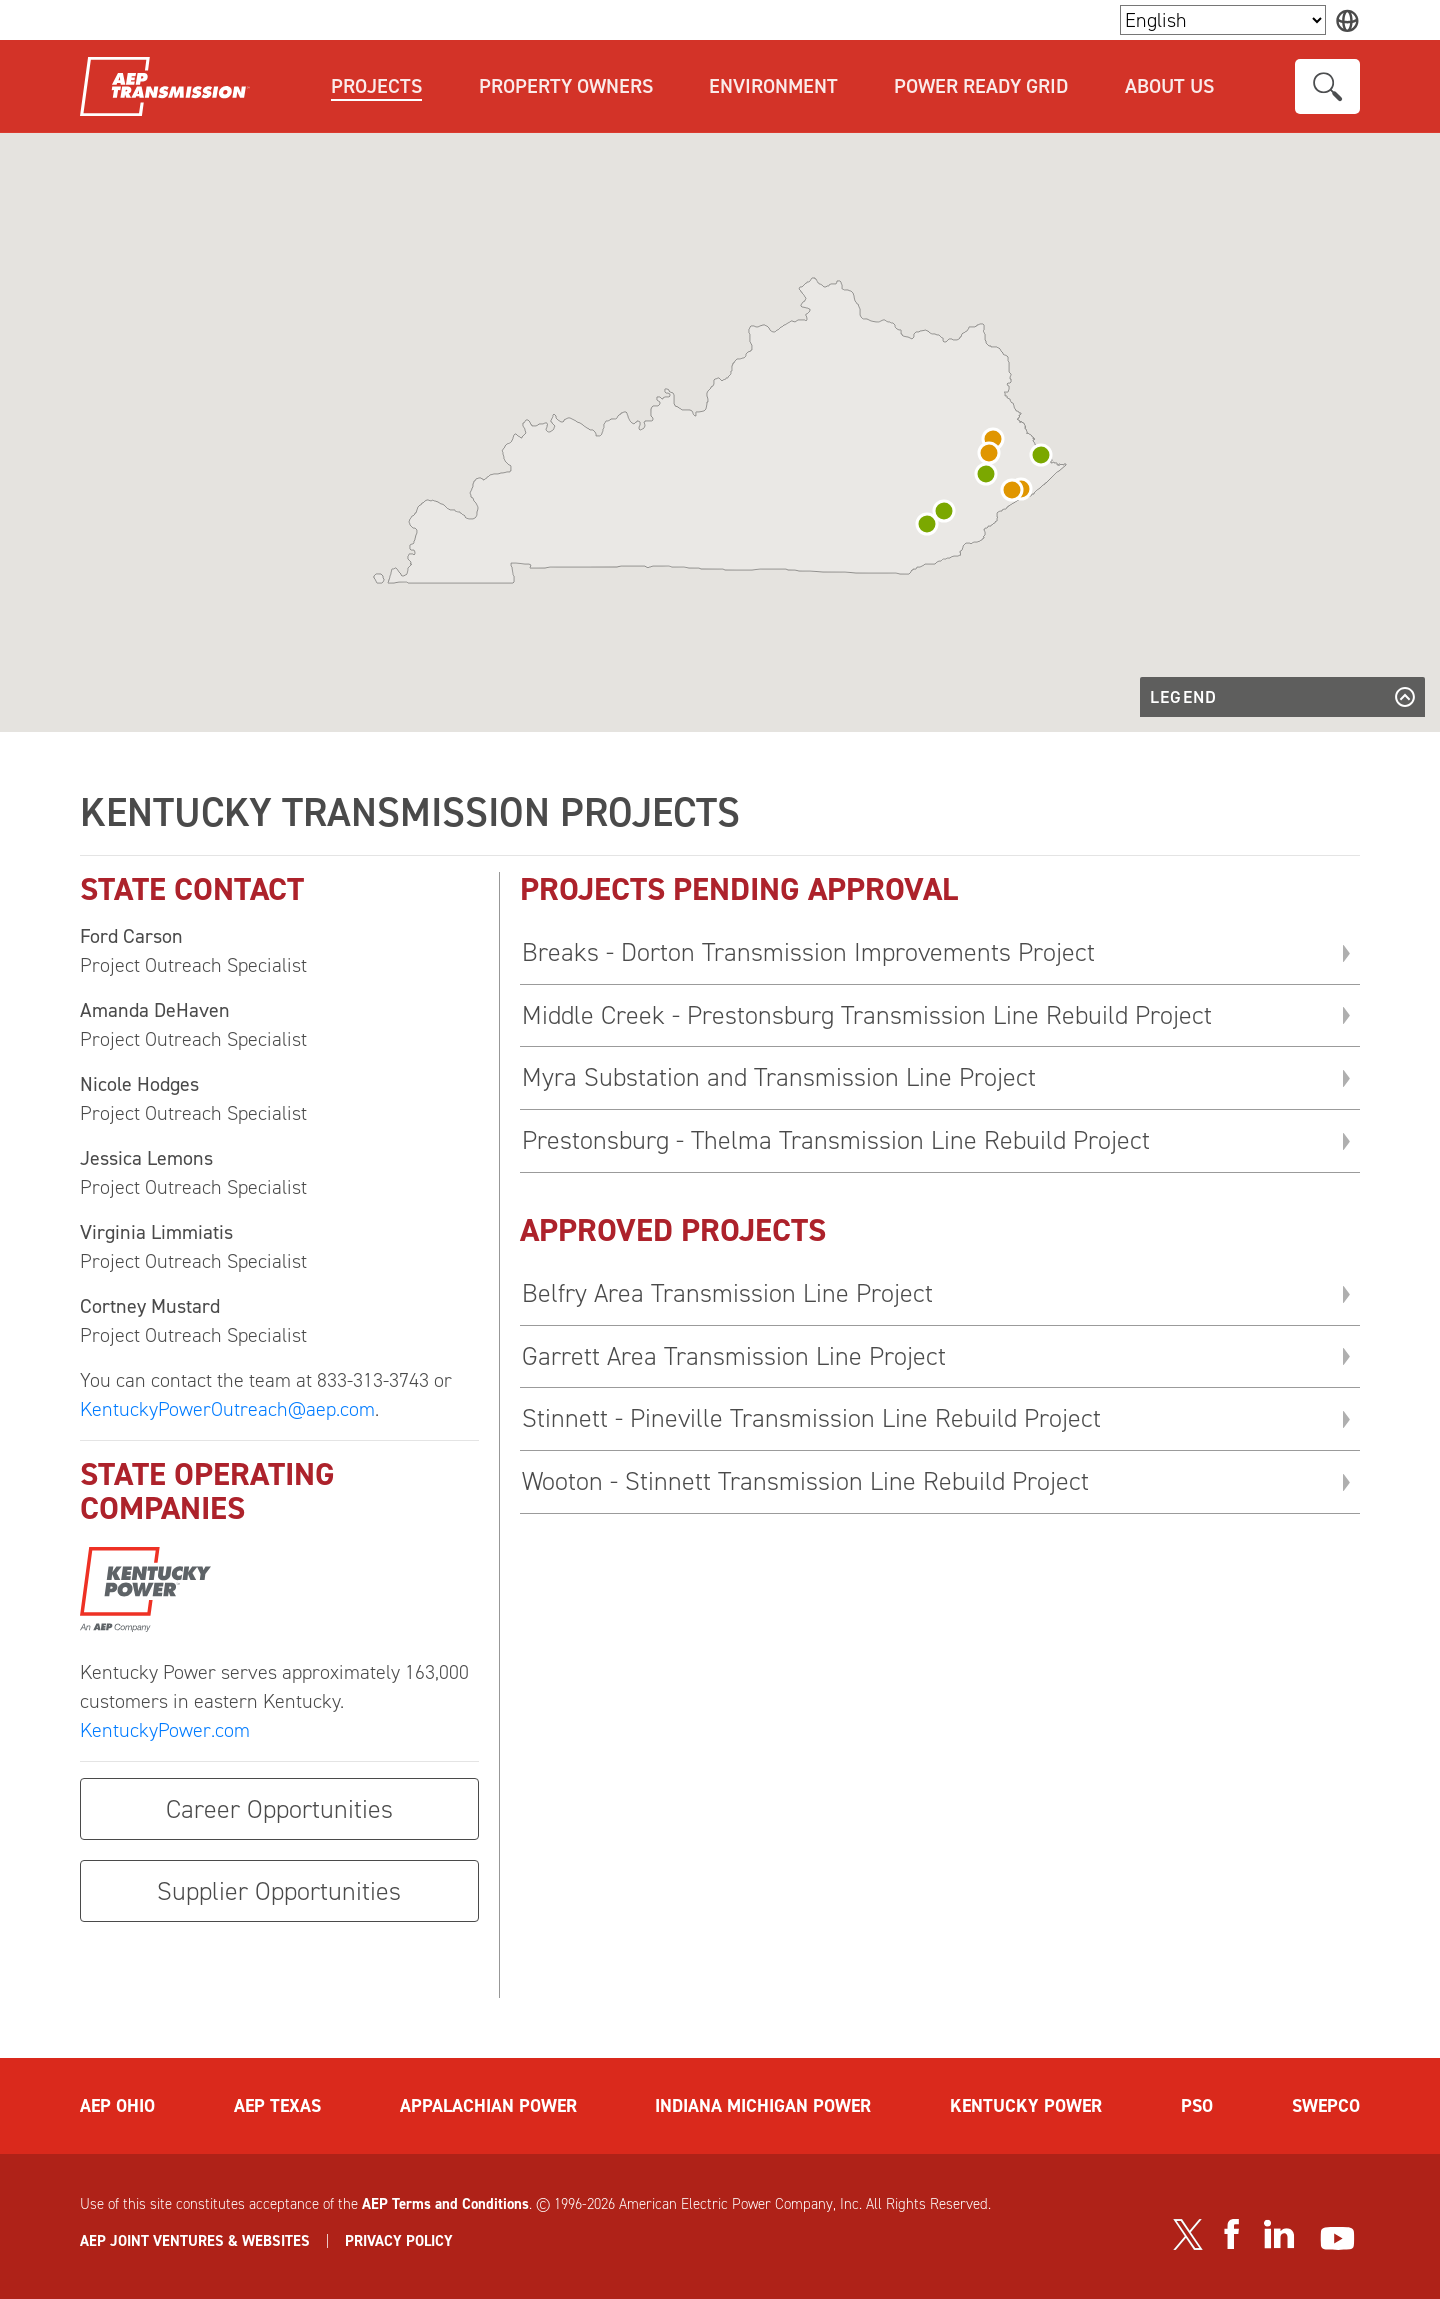 The height and width of the screenshot is (2299, 1440). What do you see at coordinates (488, 2106) in the screenshot?
I see `APPALACHIAN POWER` at bounding box center [488, 2106].